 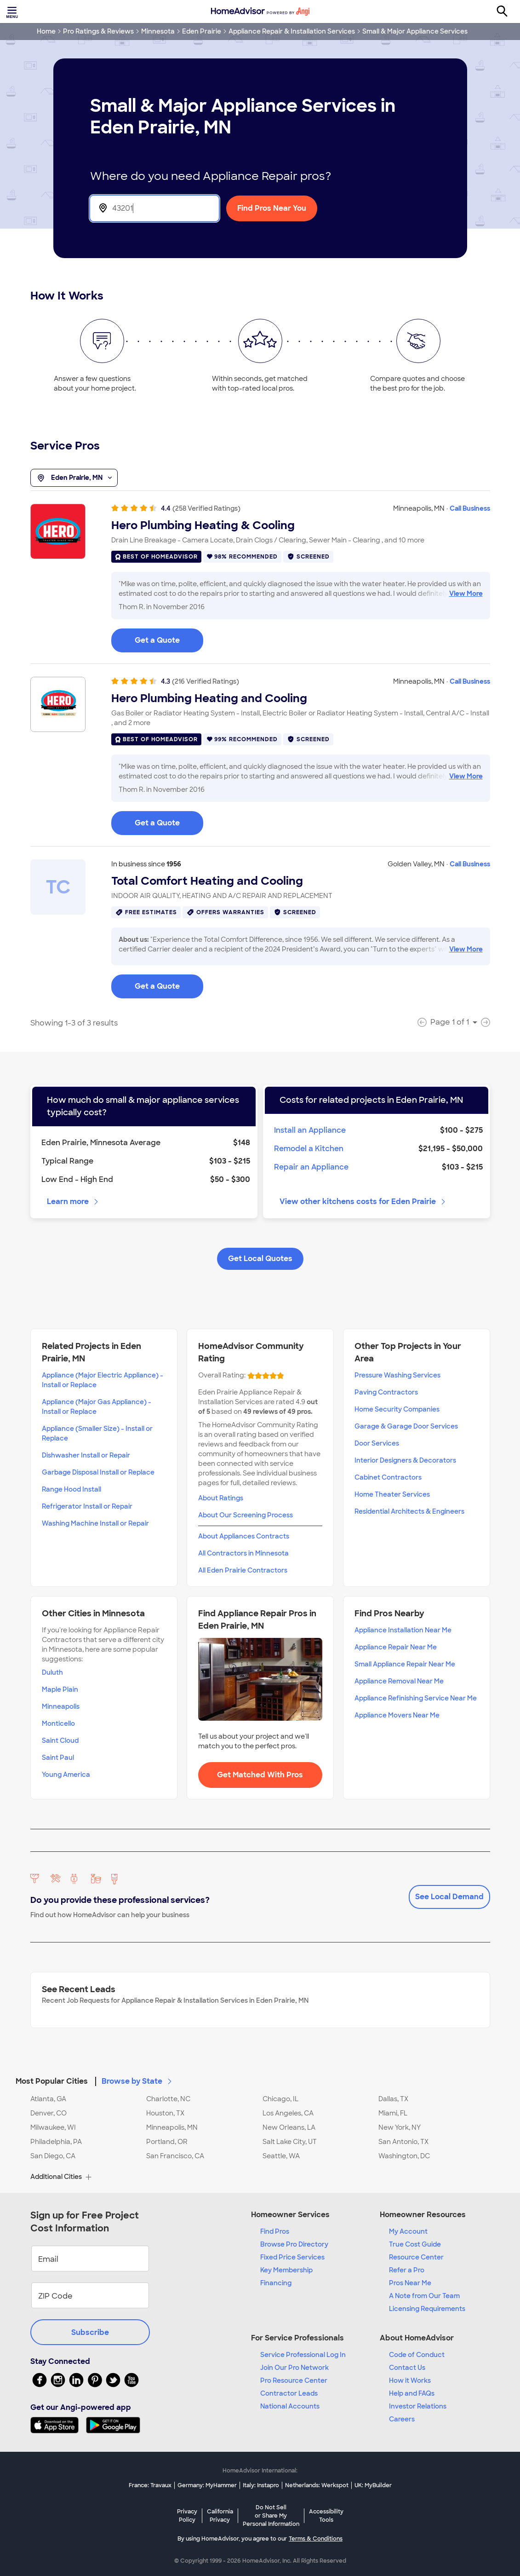 I want to click on Terms & Conditions, so click(x=316, y=2538).